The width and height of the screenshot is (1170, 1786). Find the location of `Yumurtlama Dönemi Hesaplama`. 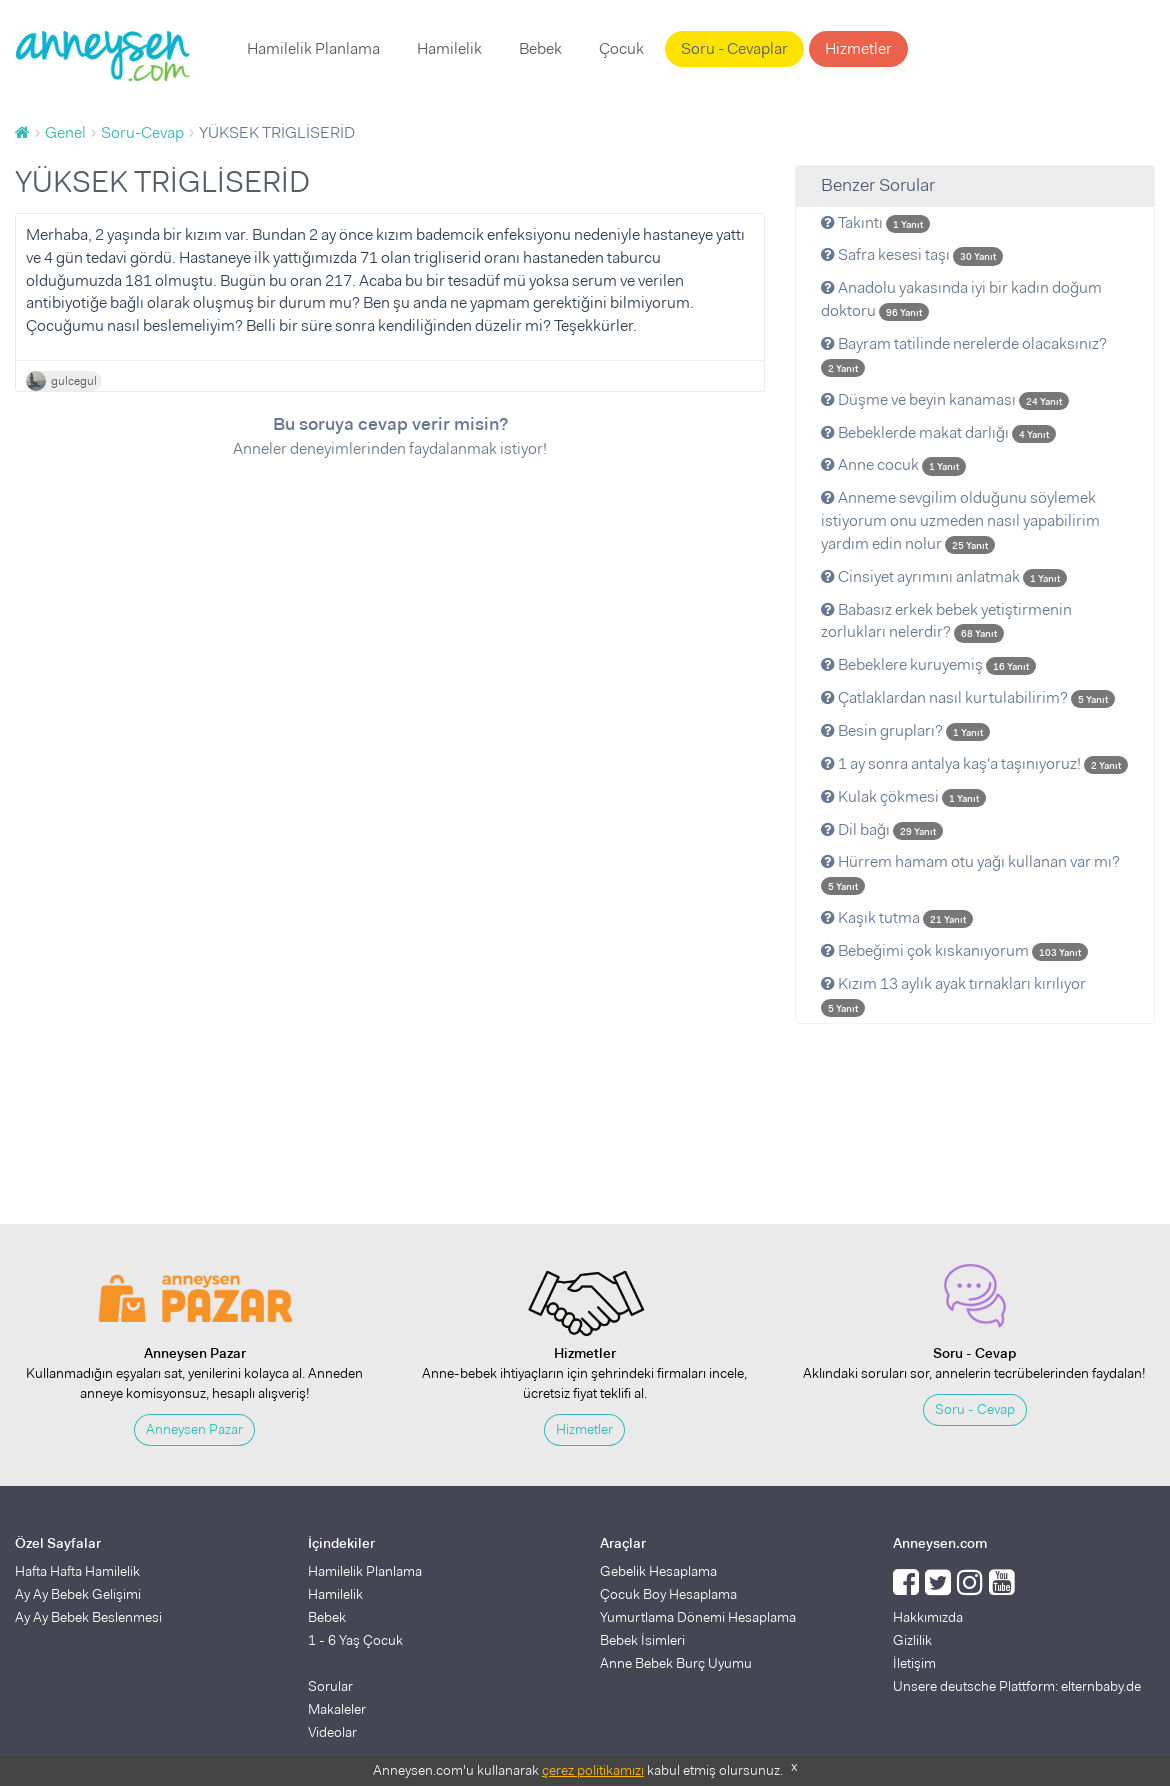

Yumurtlama Dönemi Hesaplama is located at coordinates (698, 1617).